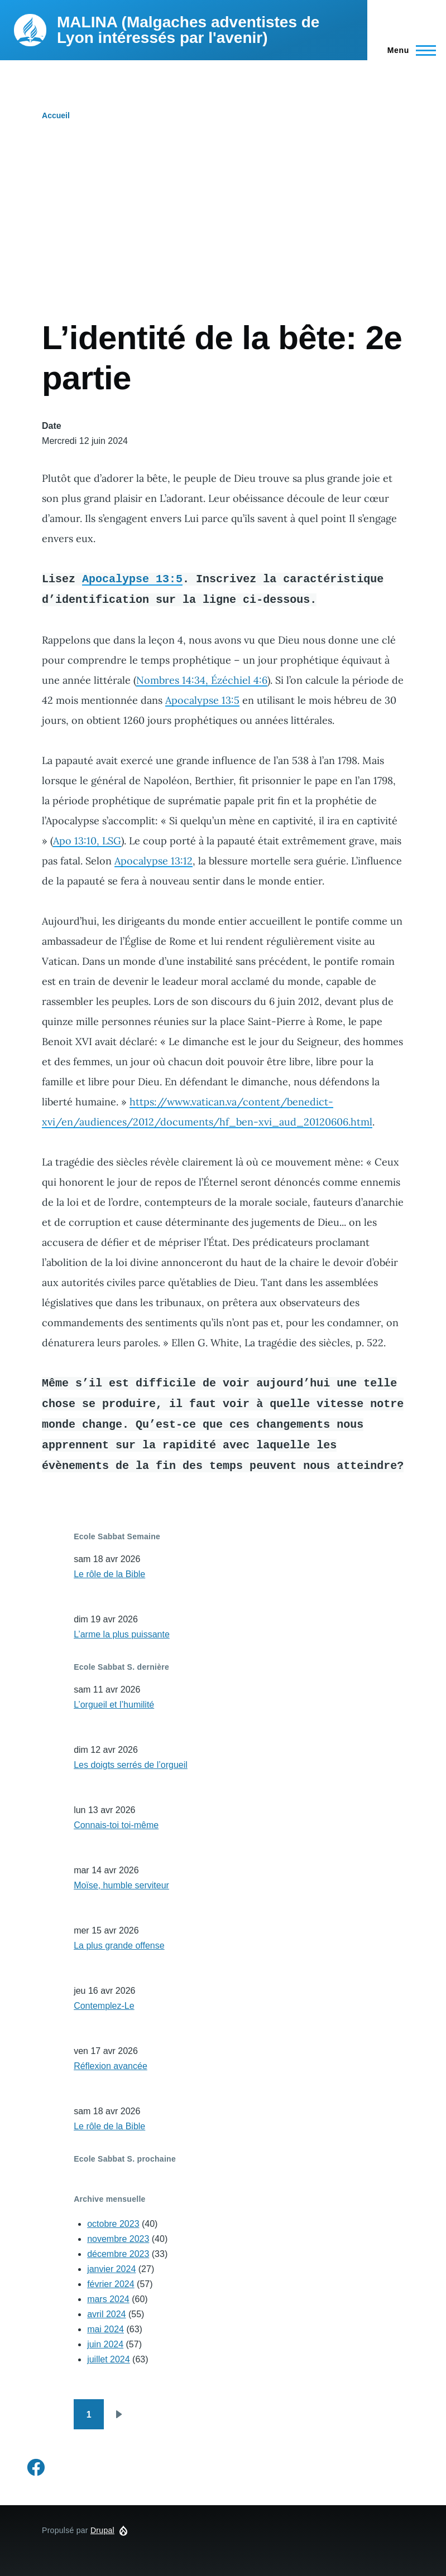  I want to click on octobre 2023, so click(113, 2224).